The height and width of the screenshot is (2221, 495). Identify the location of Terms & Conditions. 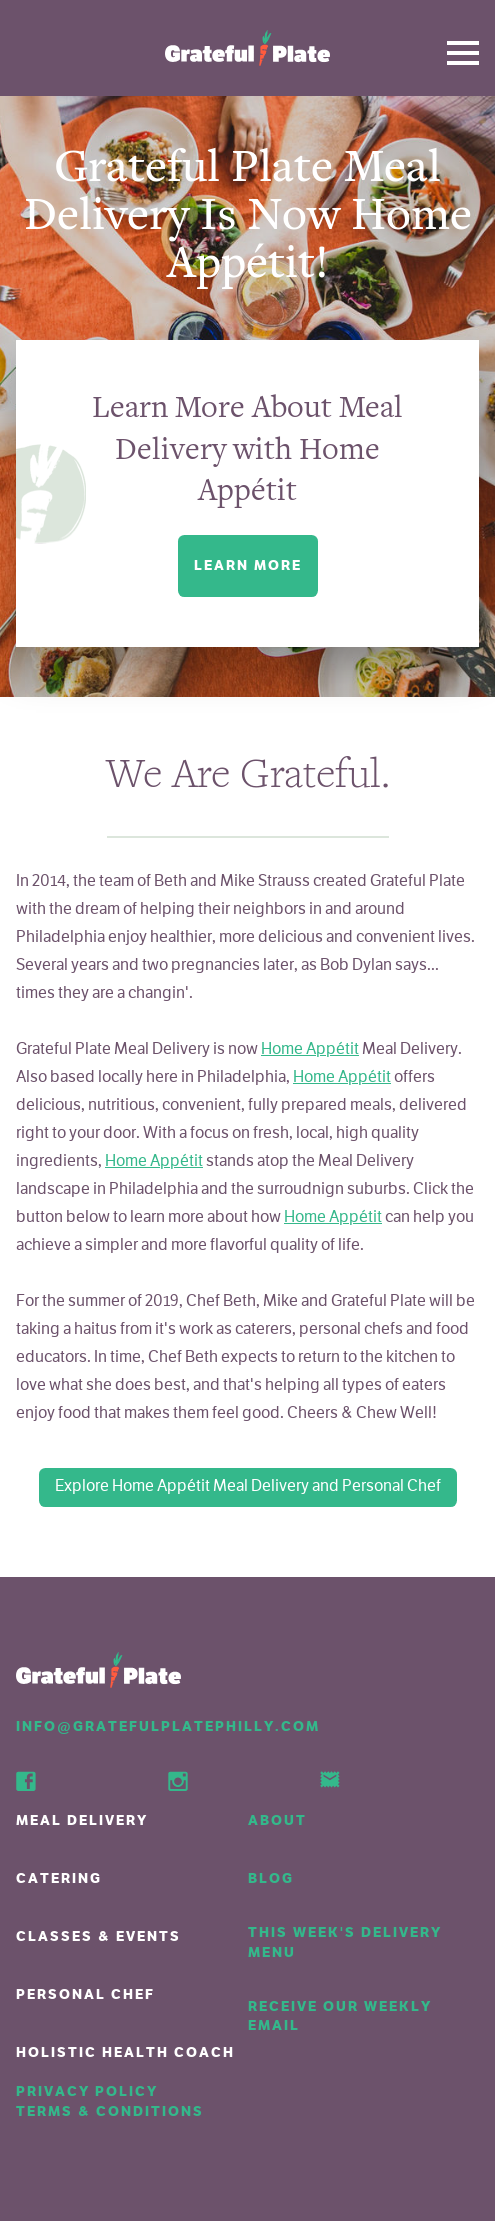
(110, 2111).